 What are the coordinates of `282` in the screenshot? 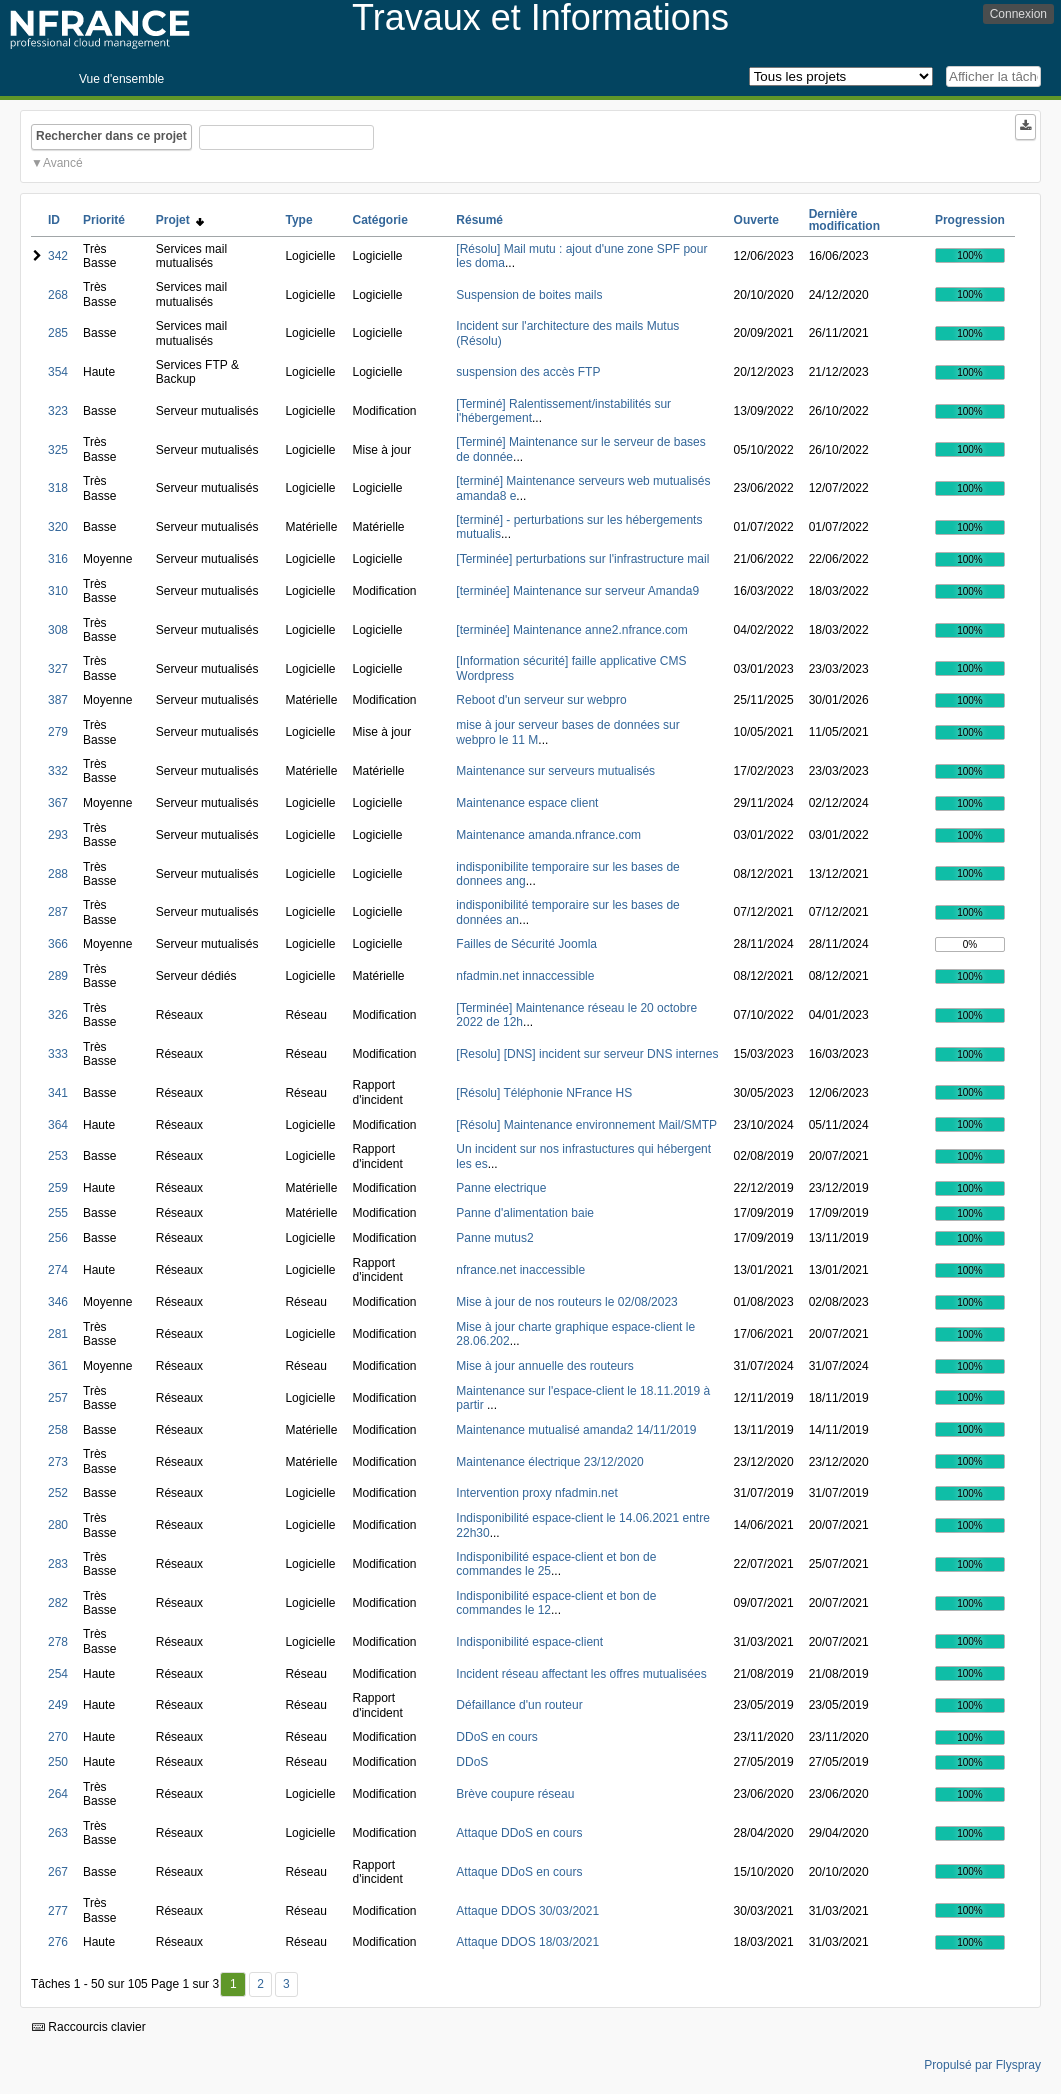 It's located at (58, 1603).